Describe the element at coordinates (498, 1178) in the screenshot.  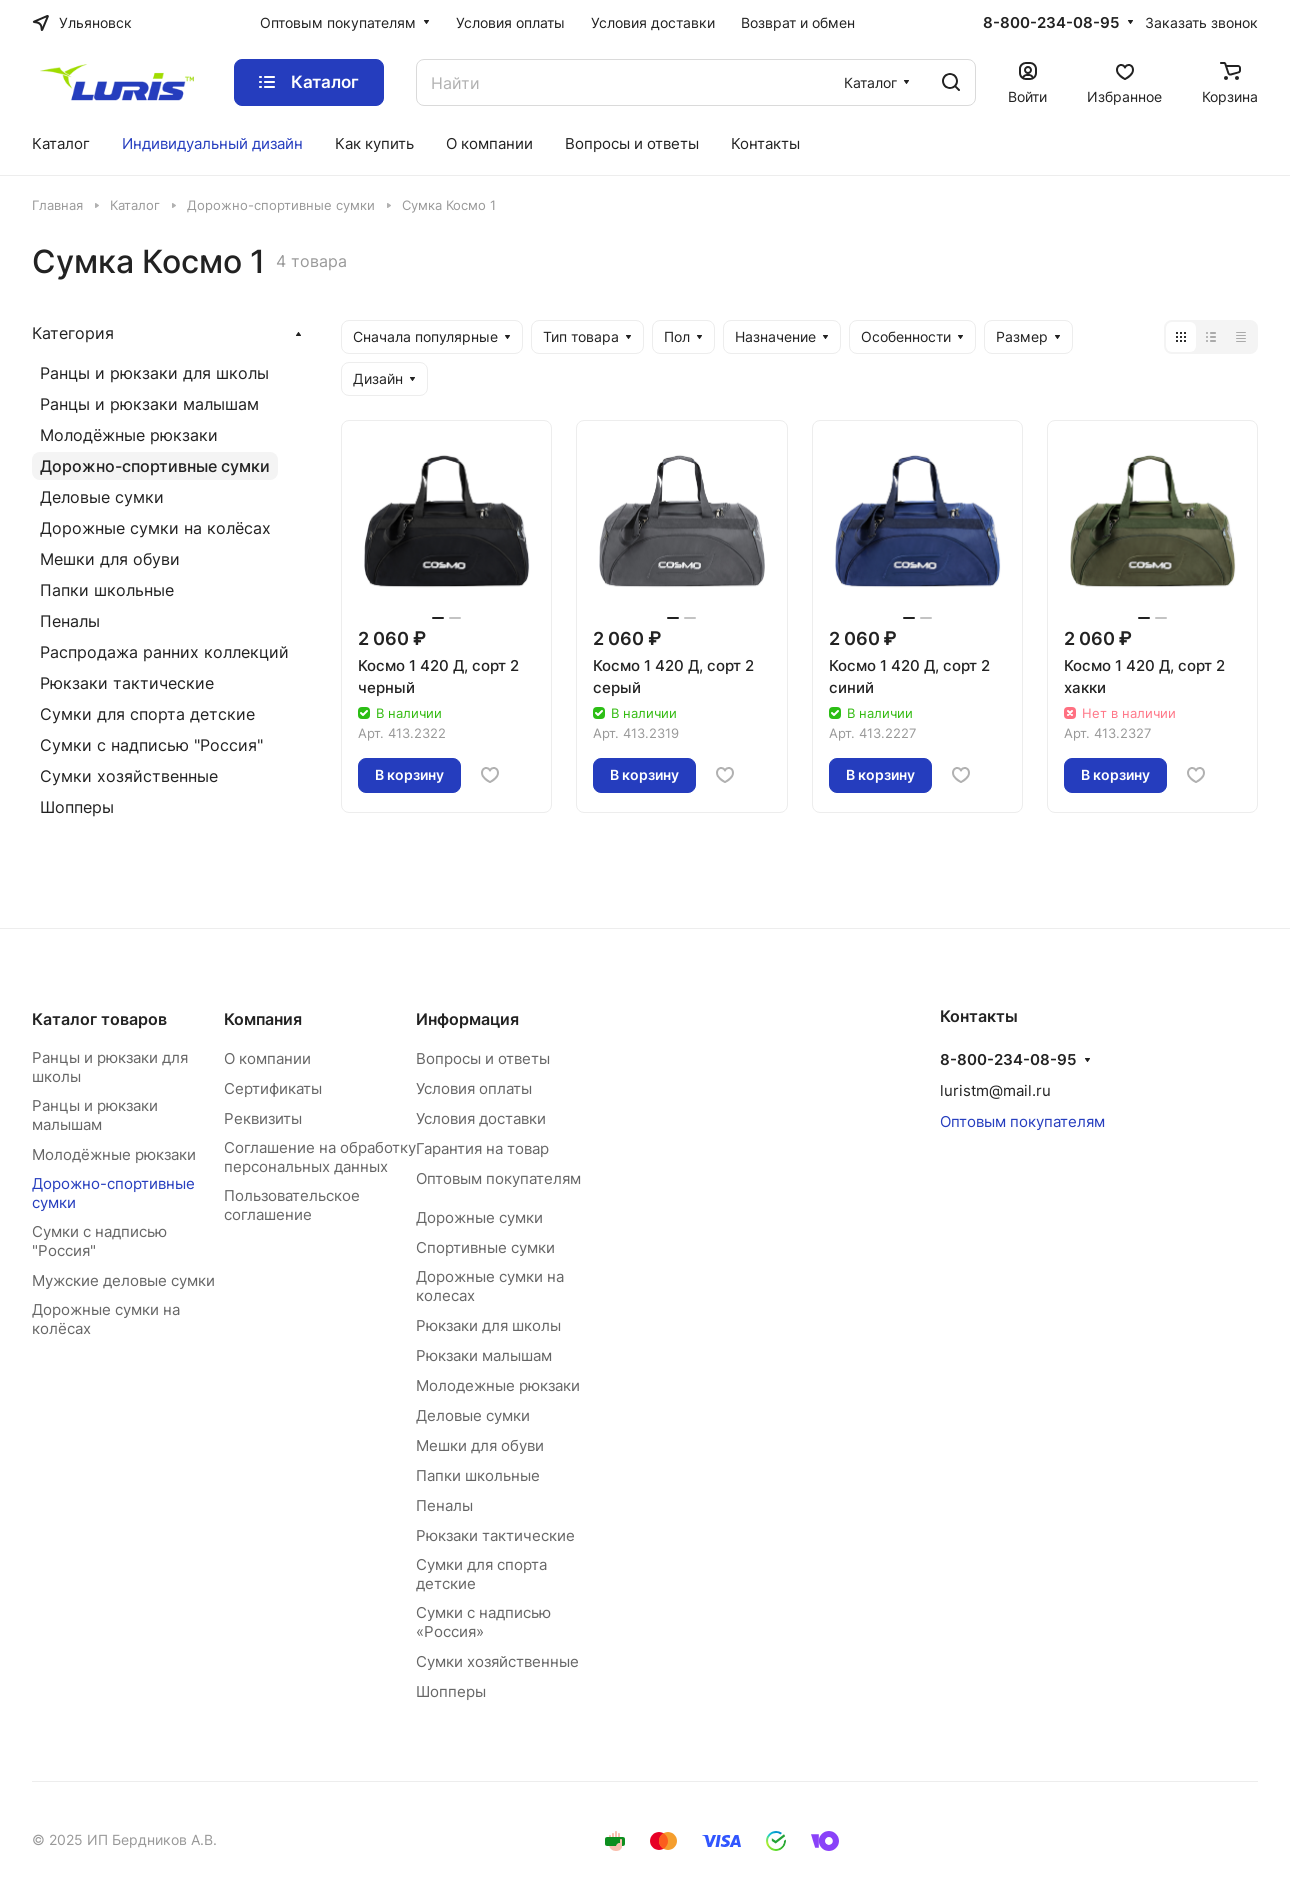
I see `Оптовым покупателям` at that location.